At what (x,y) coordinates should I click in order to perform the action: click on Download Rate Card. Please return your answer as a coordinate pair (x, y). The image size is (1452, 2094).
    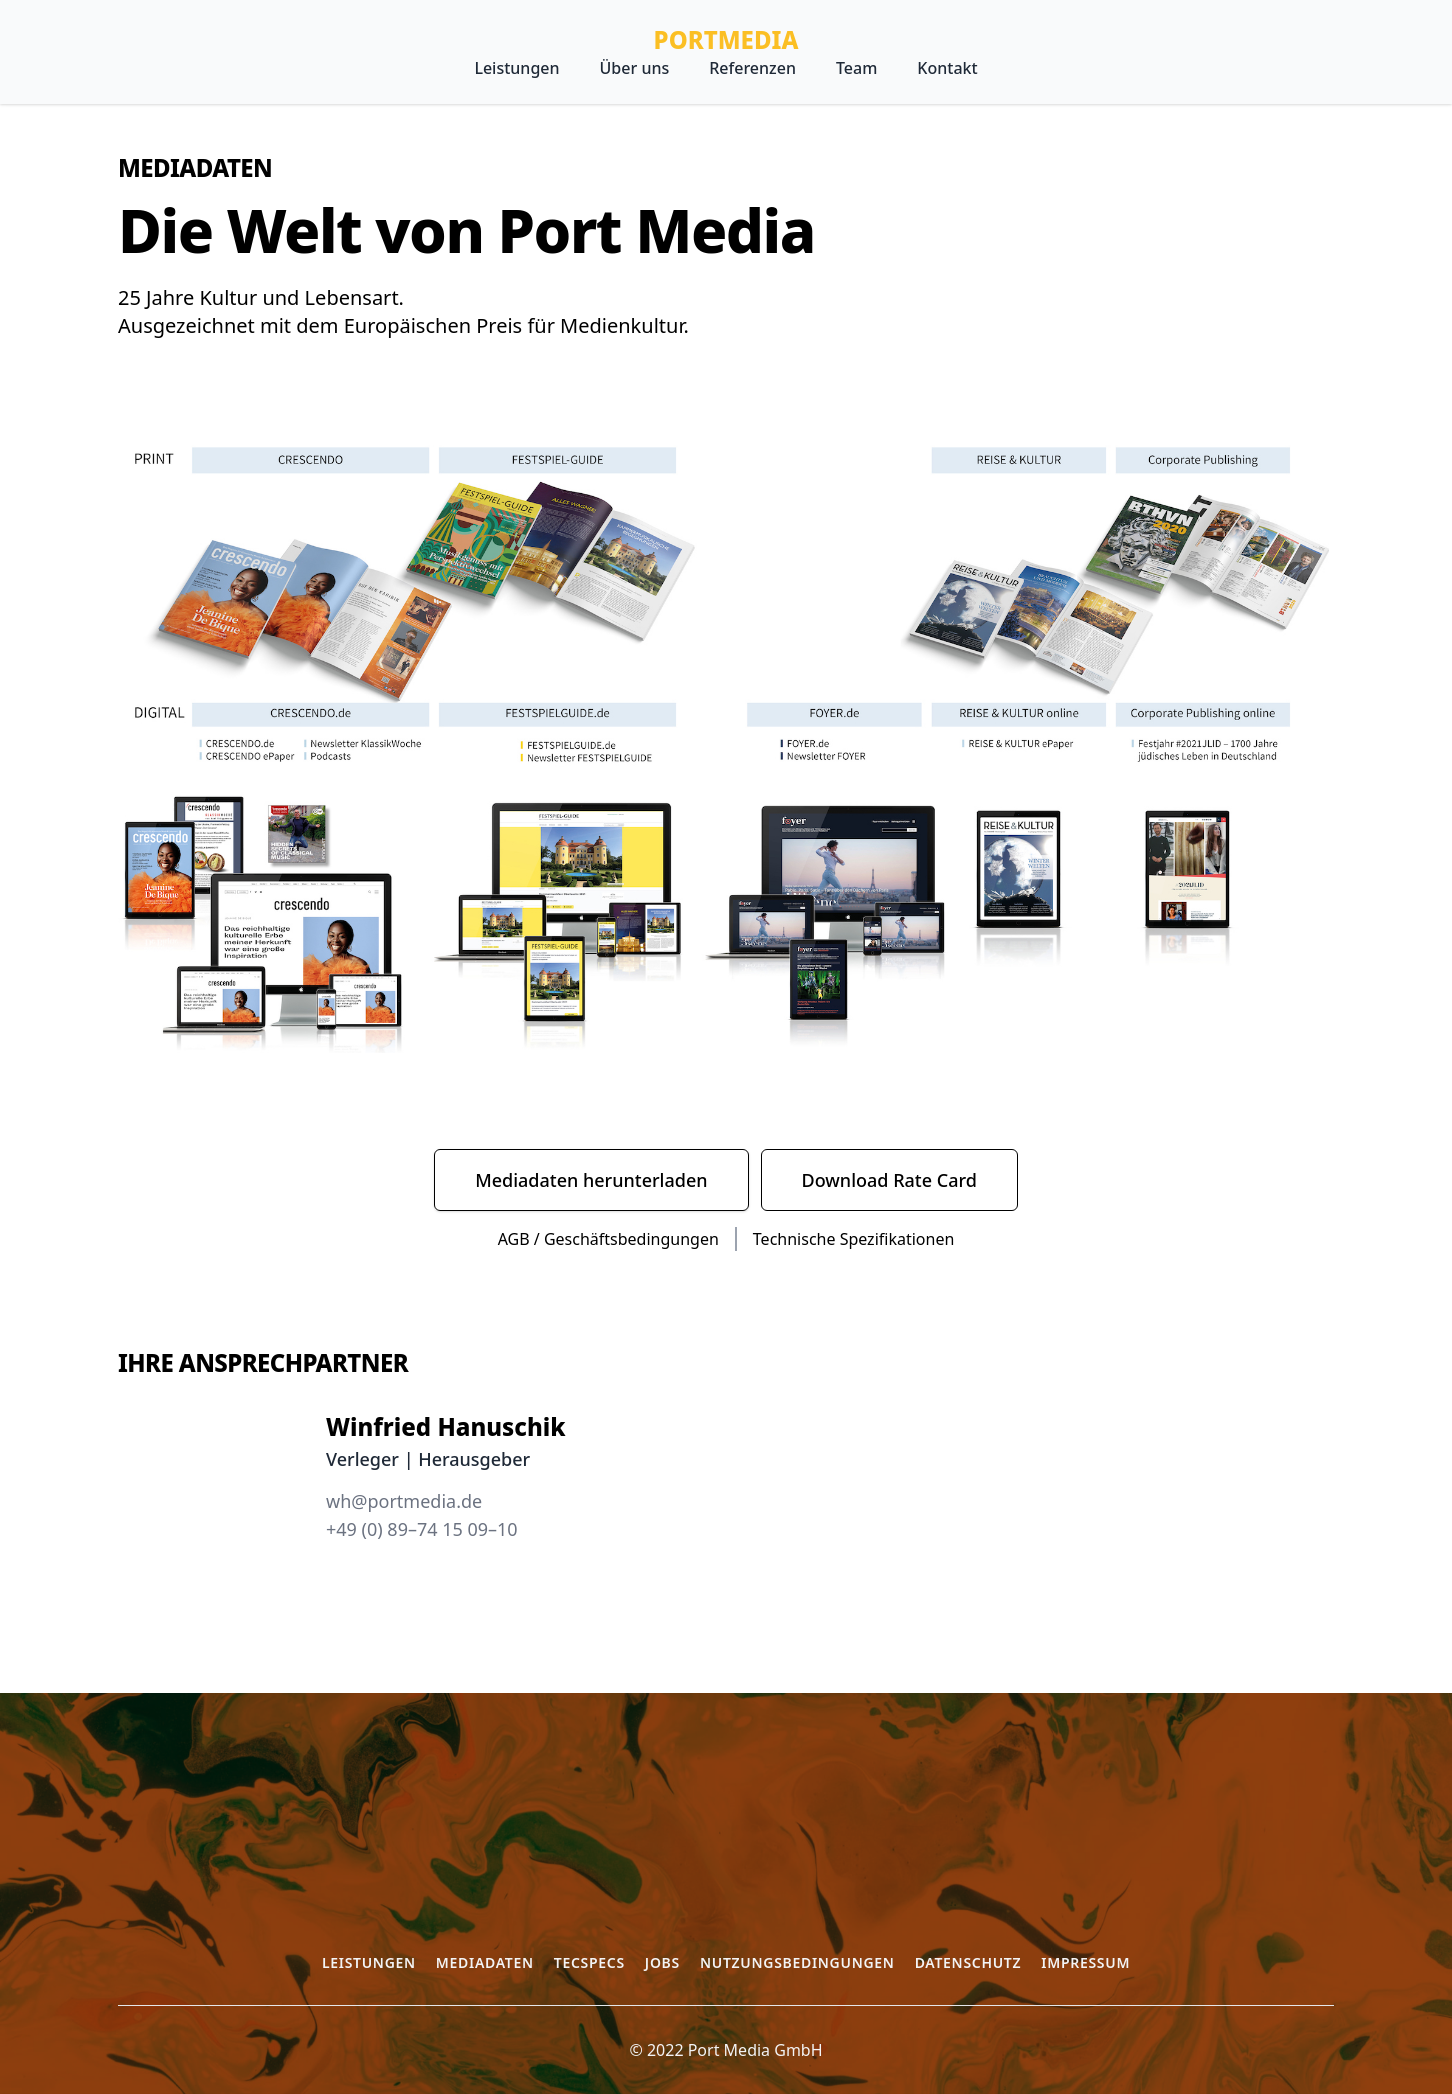
    Looking at the image, I should click on (889, 1180).